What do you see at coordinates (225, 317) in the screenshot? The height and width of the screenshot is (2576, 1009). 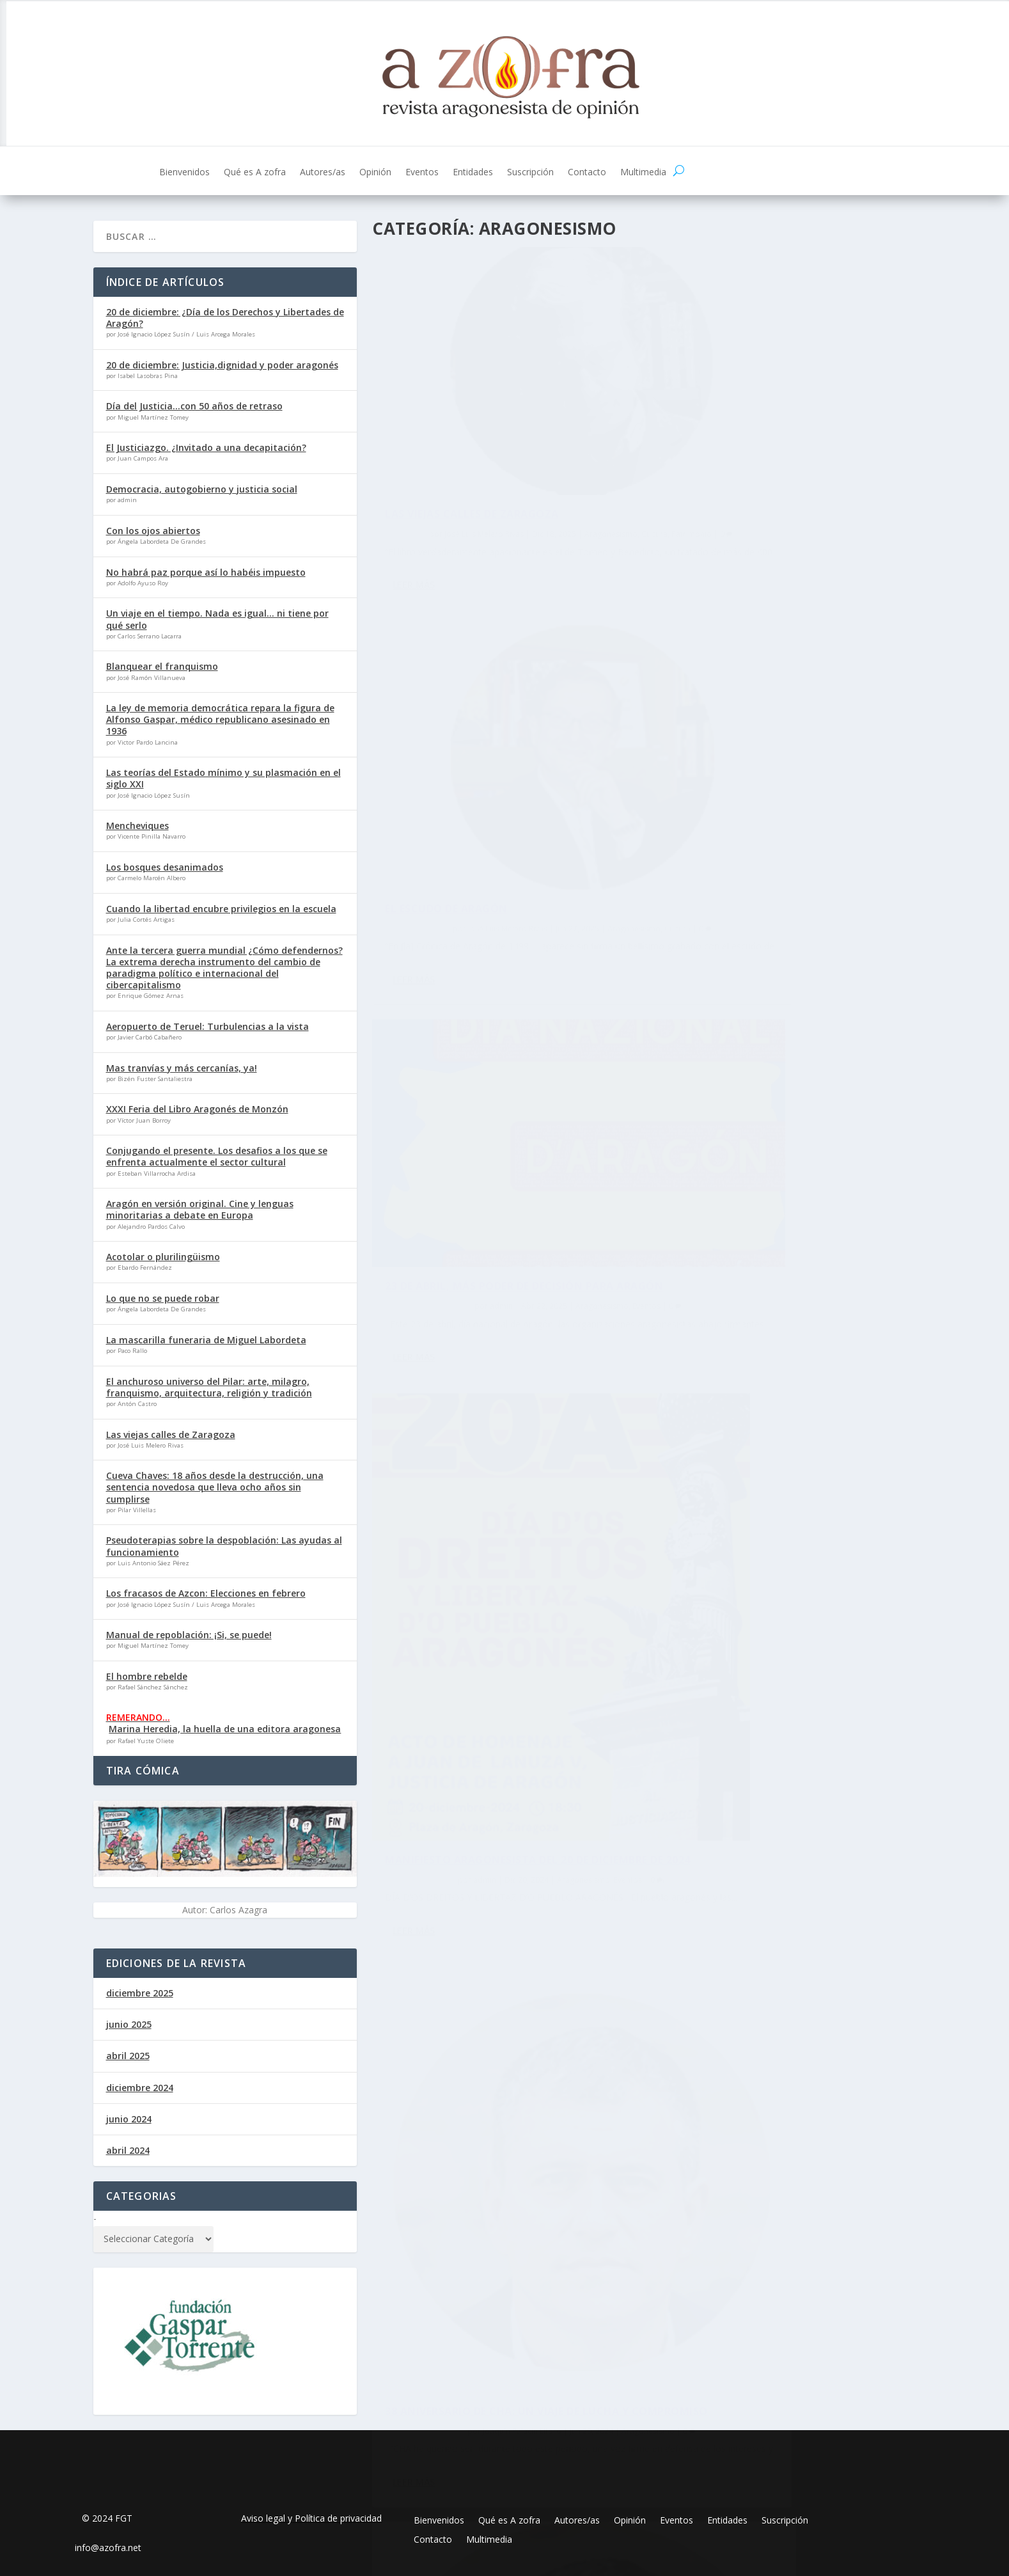 I see `20 de diciembre: ¿Día de los Derechos y Libertades de Aragón?` at bounding box center [225, 317].